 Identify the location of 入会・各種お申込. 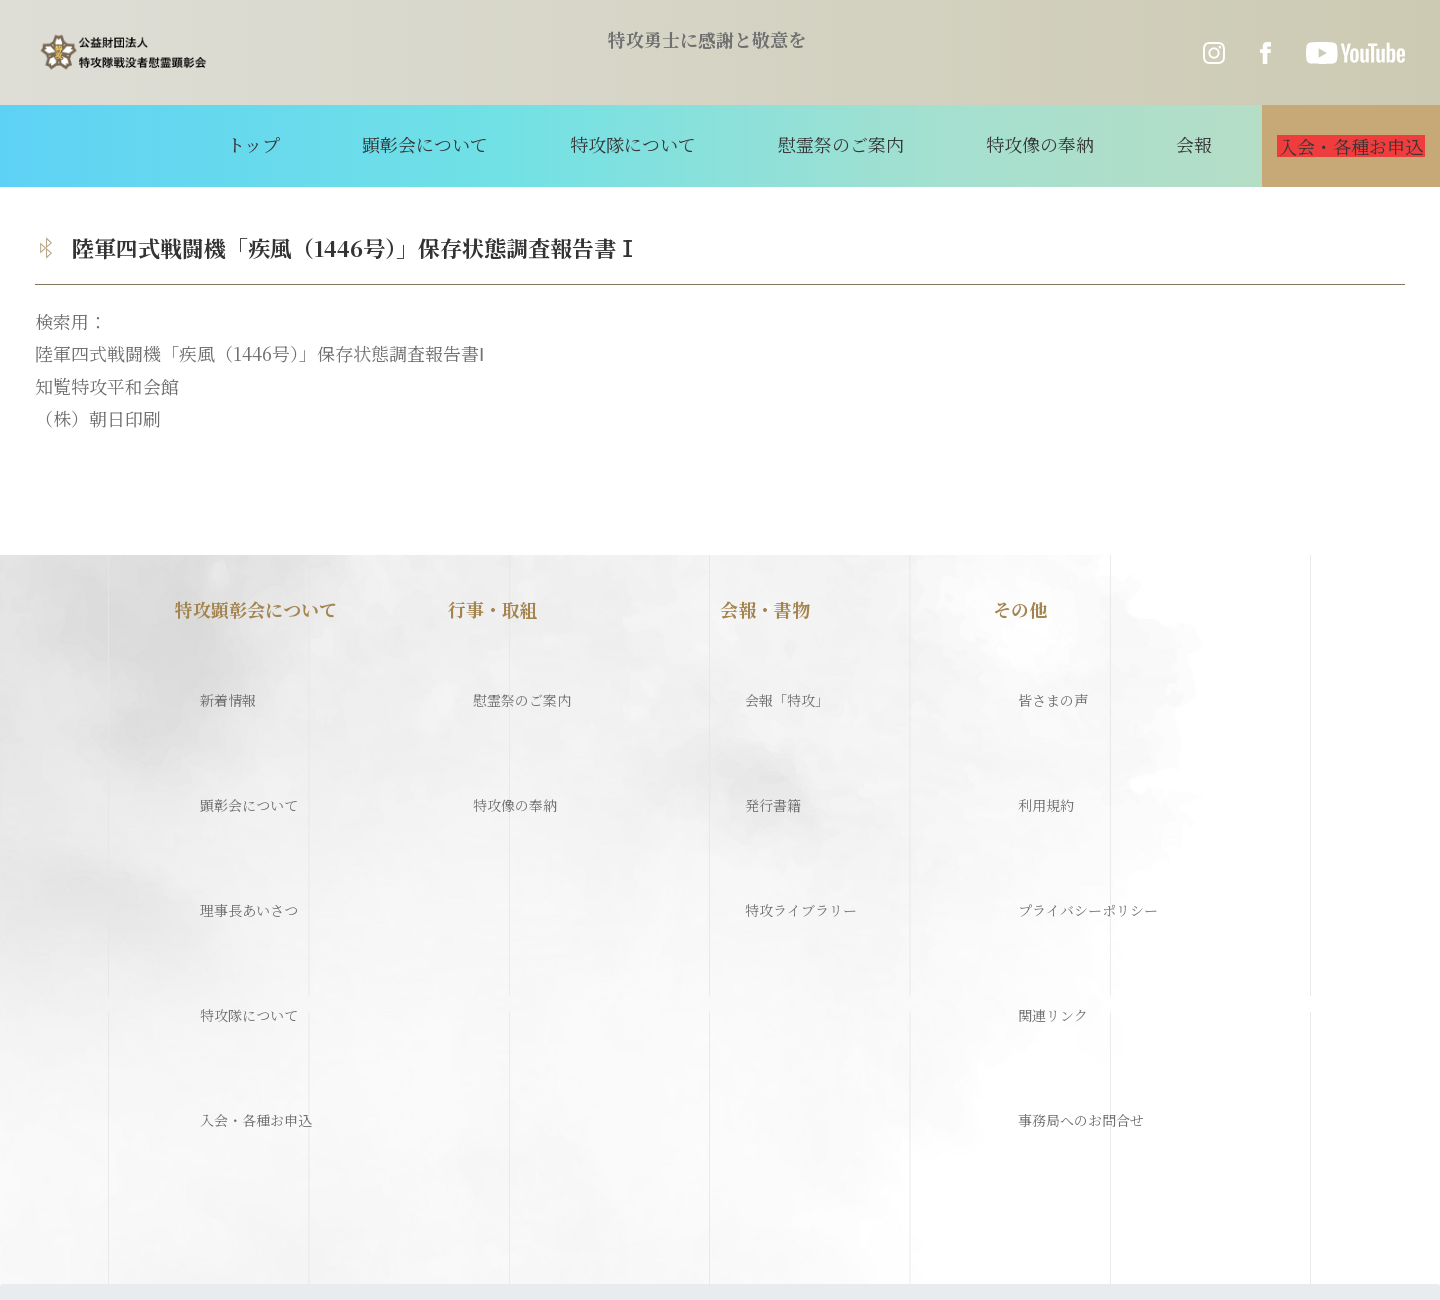
(247, 884).